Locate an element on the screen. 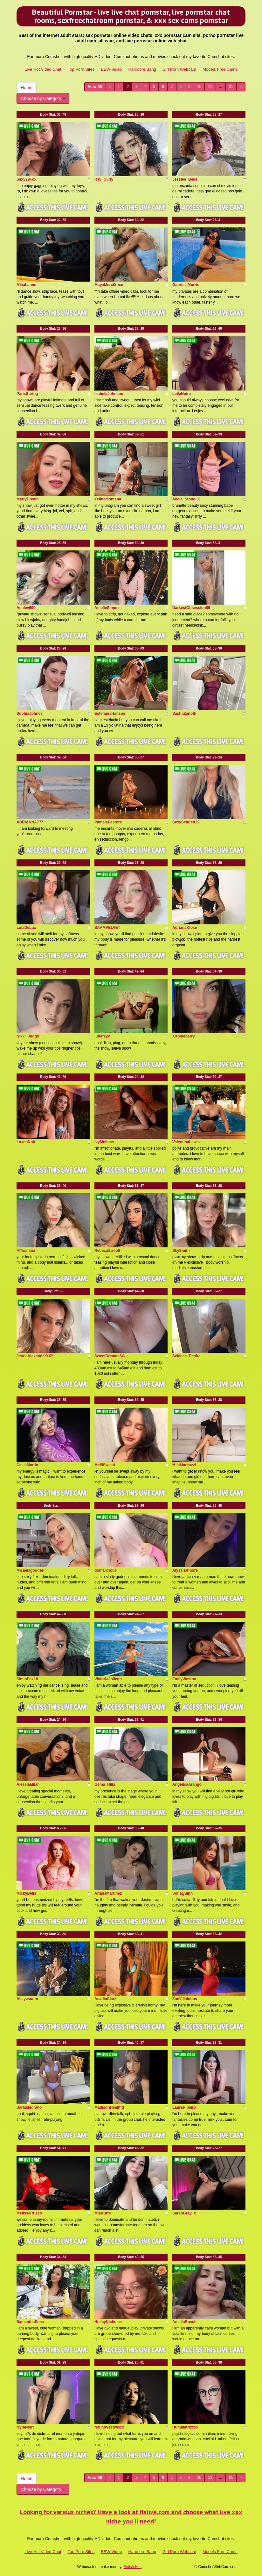 This screenshot has height=2576, width=262. PamelaPastore is located at coordinates (108, 822).